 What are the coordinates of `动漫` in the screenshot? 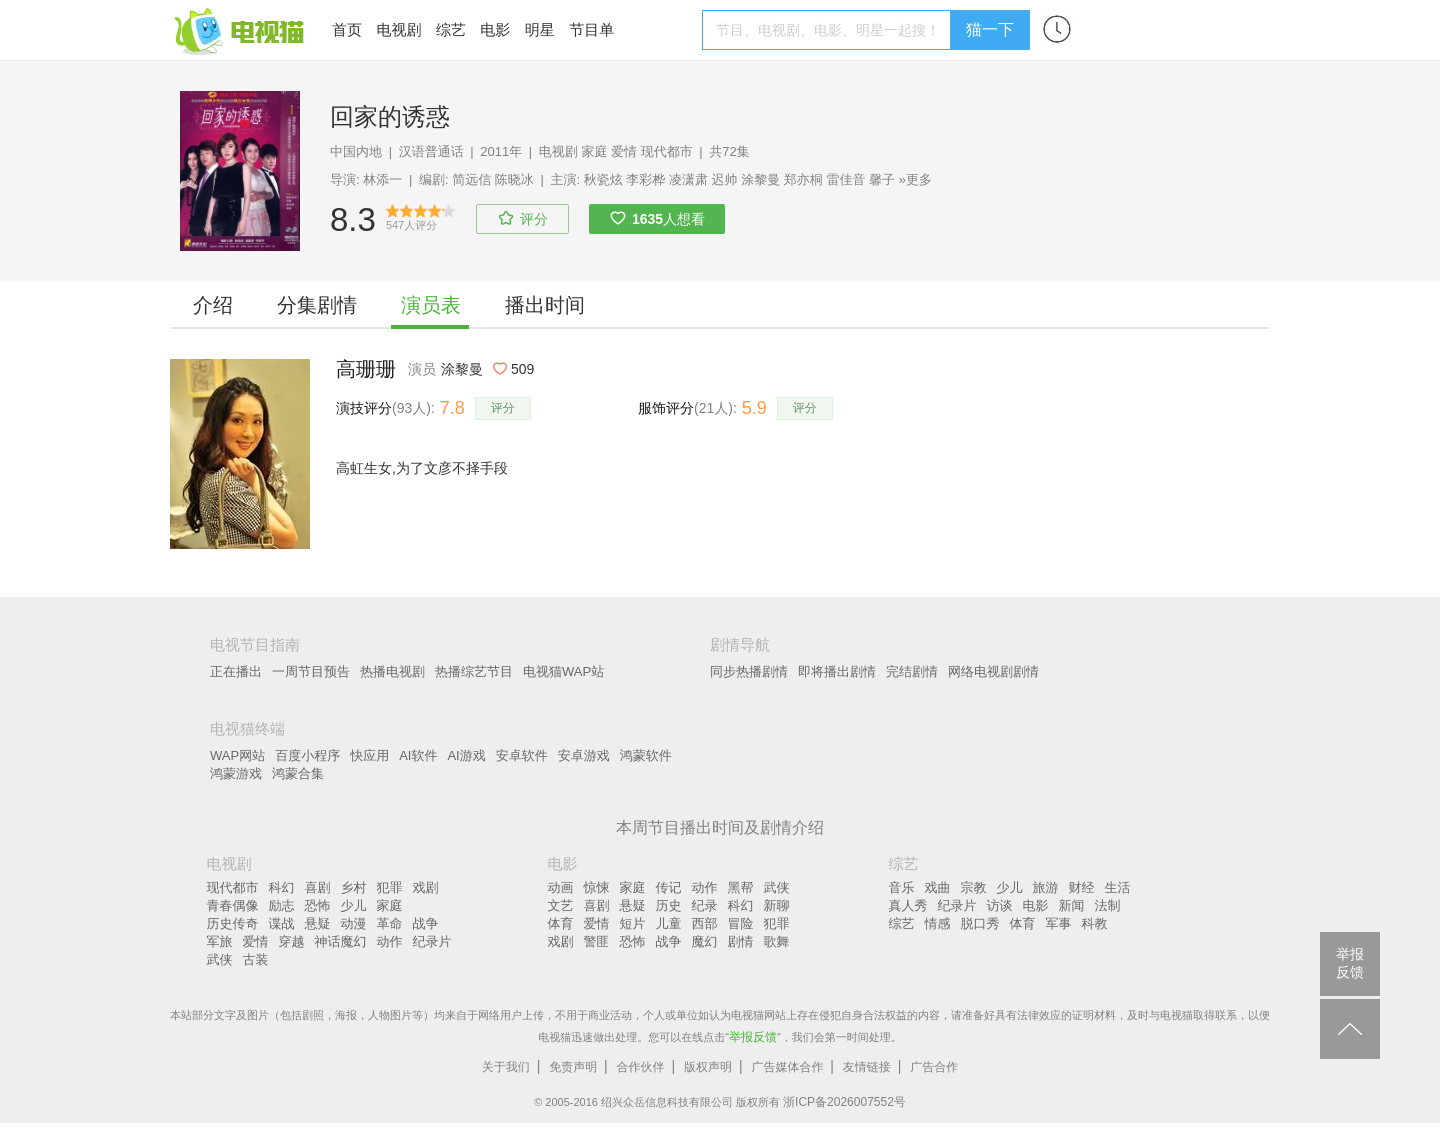 It's located at (354, 923).